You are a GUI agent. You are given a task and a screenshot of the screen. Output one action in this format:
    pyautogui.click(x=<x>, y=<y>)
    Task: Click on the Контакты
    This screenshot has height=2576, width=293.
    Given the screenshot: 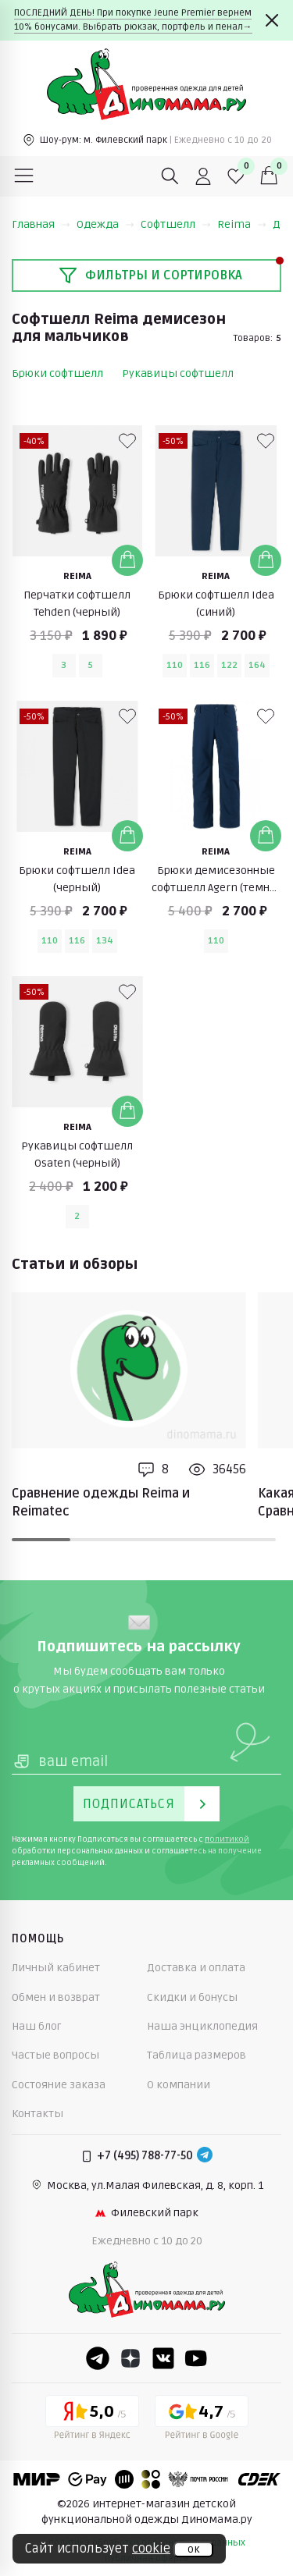 What is the action you would take?
    pyautogui.click(x=37, y=2113)
    